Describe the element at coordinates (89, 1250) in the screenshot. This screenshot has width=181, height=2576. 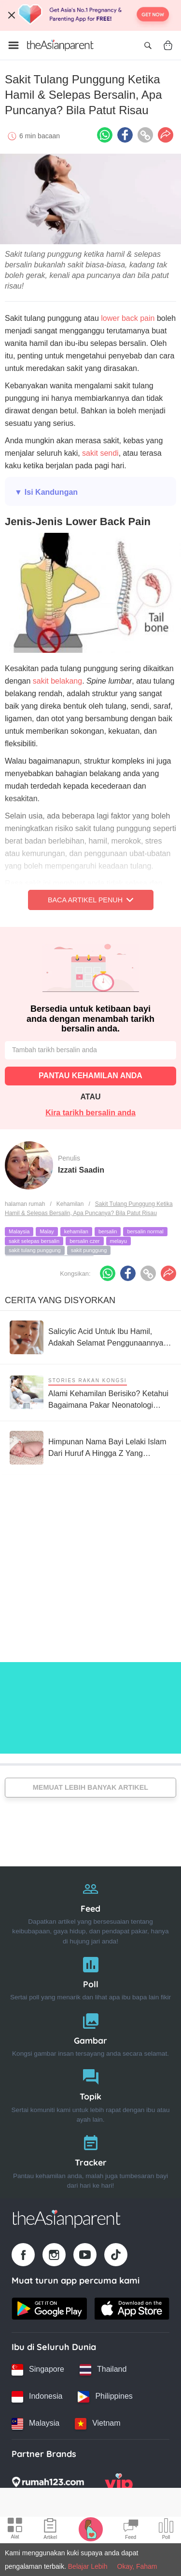
I see `sakit punggung` at that location.